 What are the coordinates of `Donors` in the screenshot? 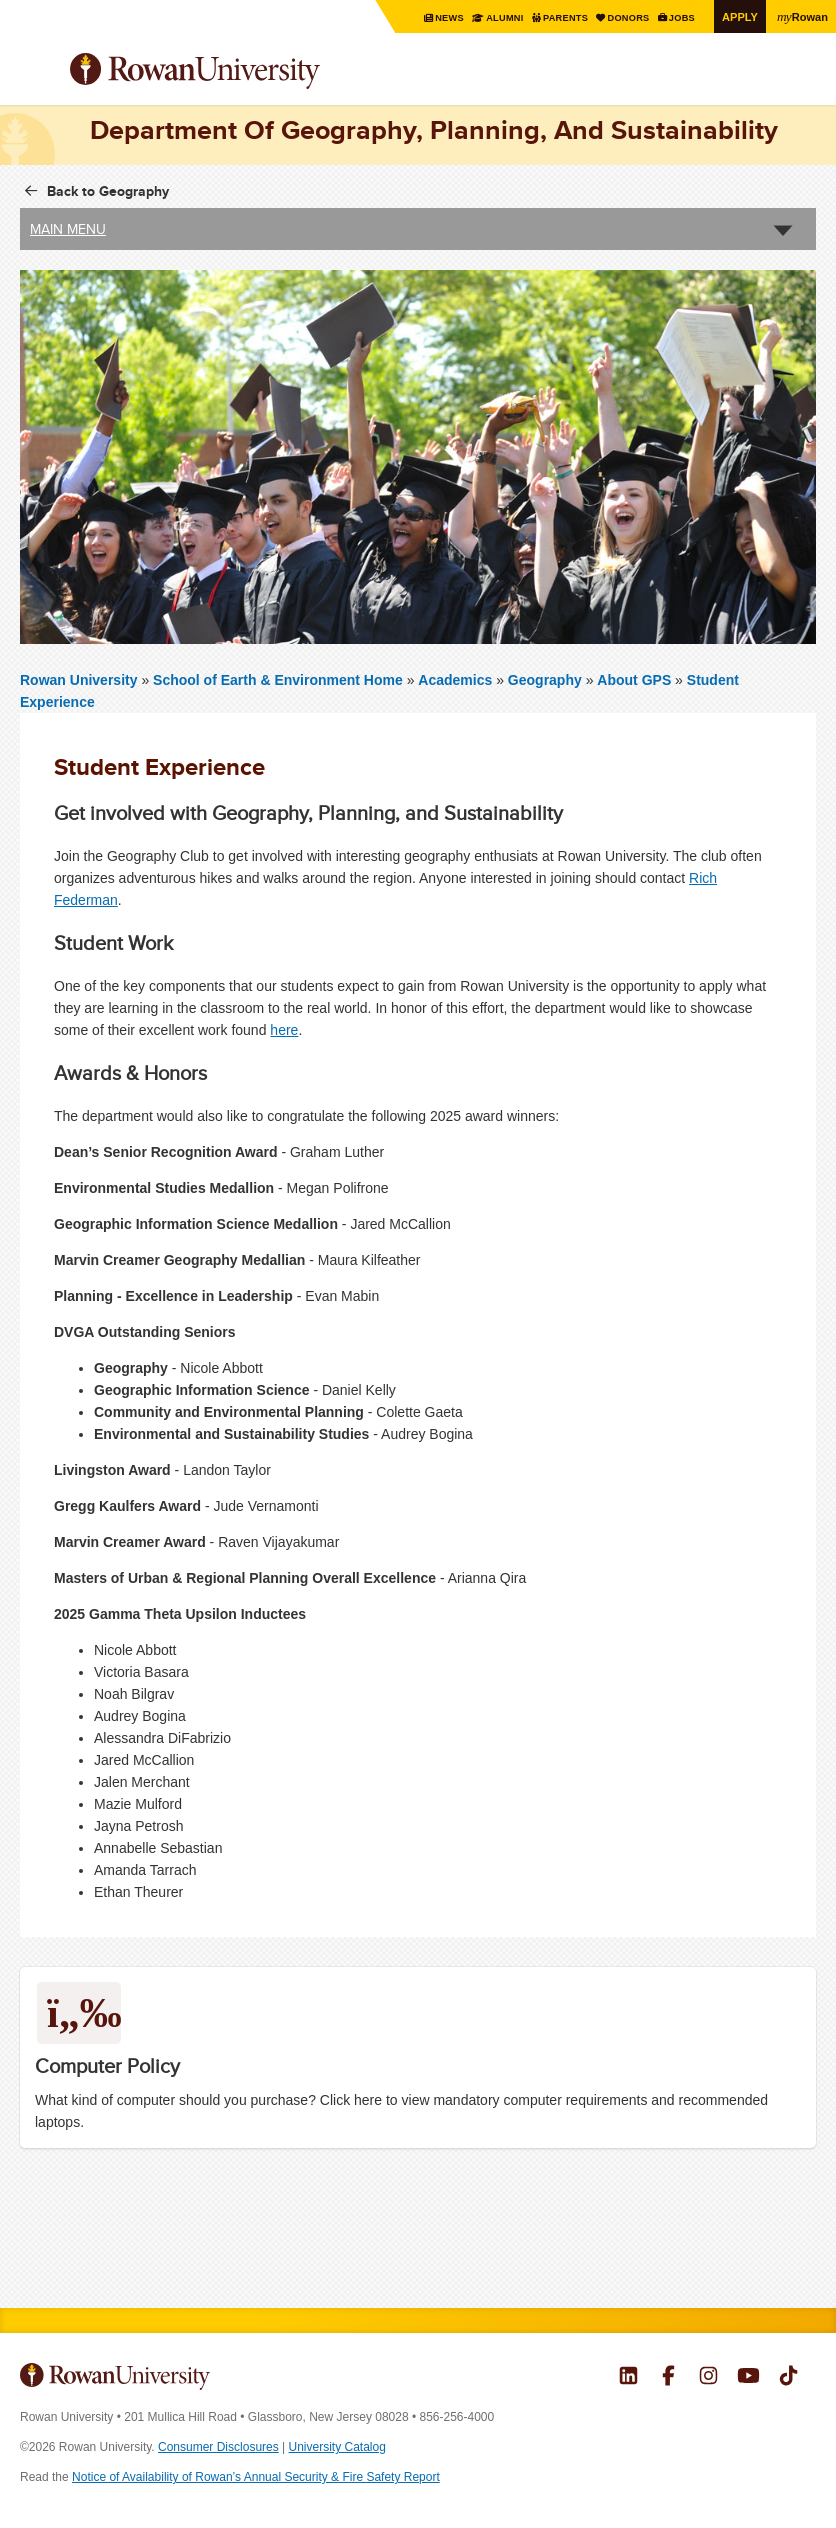 It's located at (620, 17).